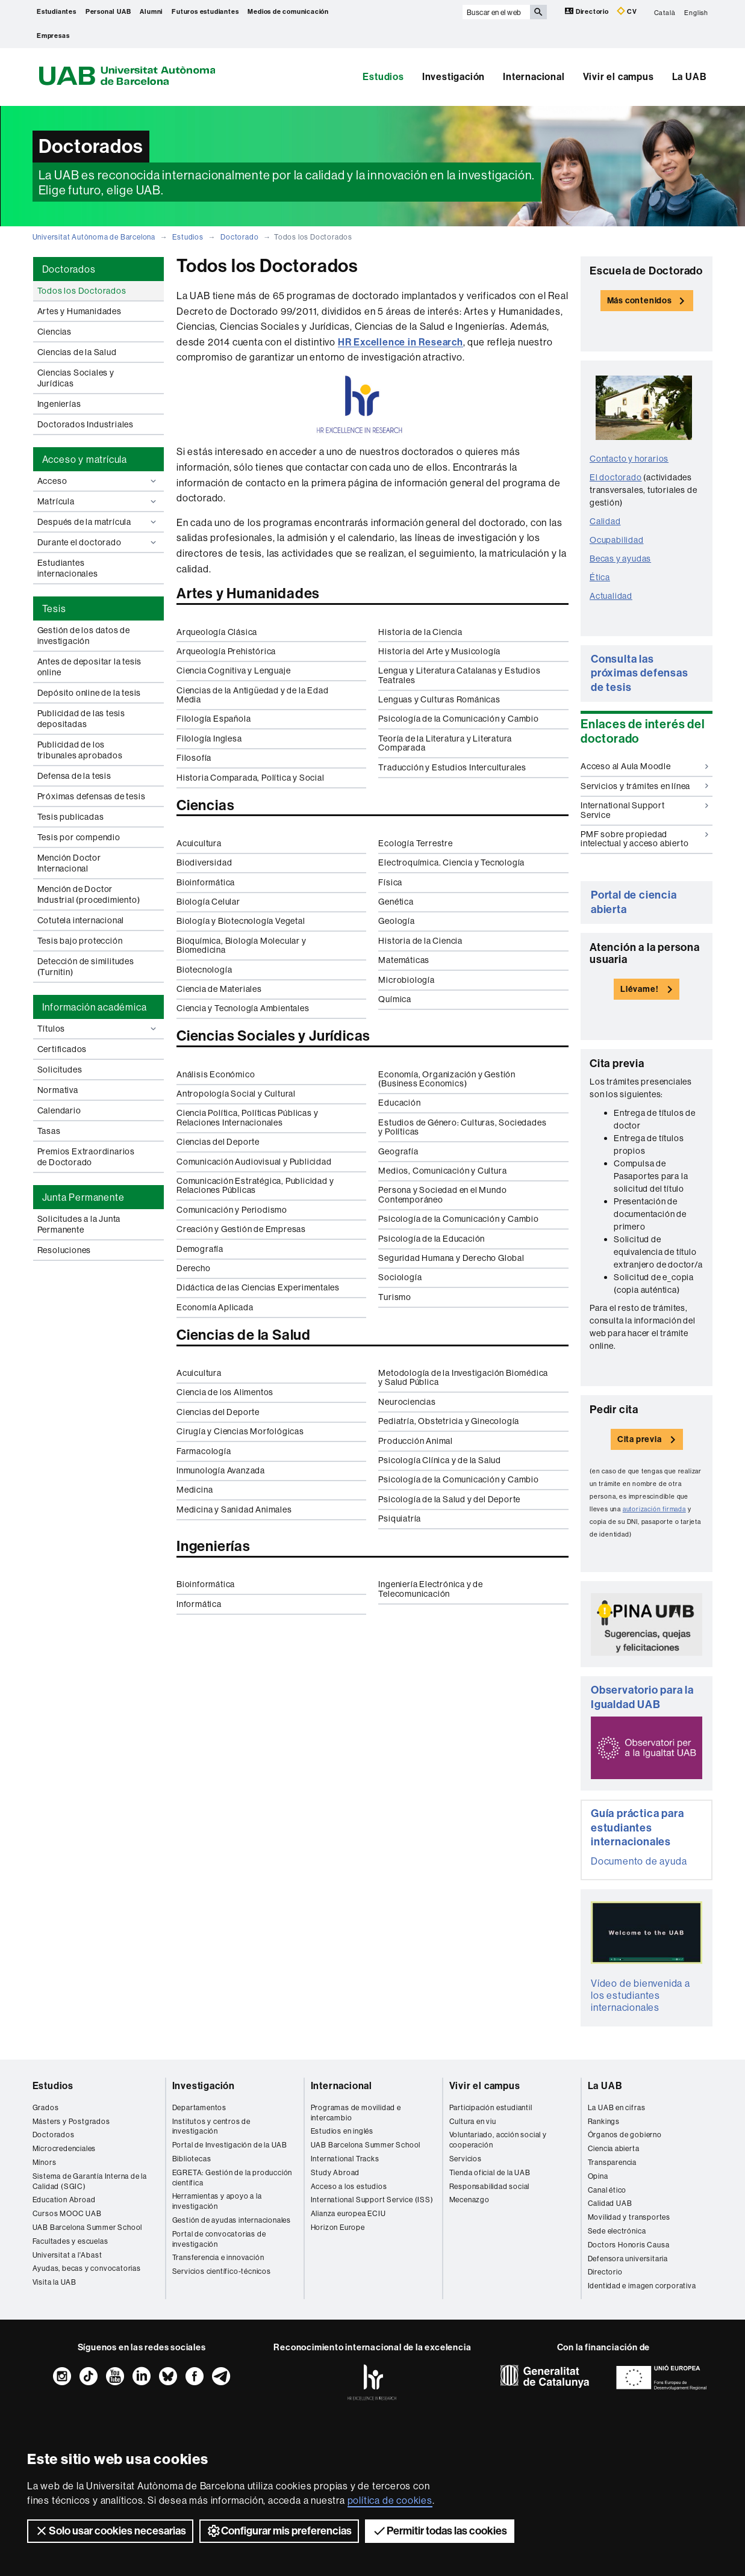  What do you see at coordinates (462, 1127) in the screenshot?
I see `Estudios de Género: Culturas, Sociedades y Políticas` at bounding box center [462, 1127].